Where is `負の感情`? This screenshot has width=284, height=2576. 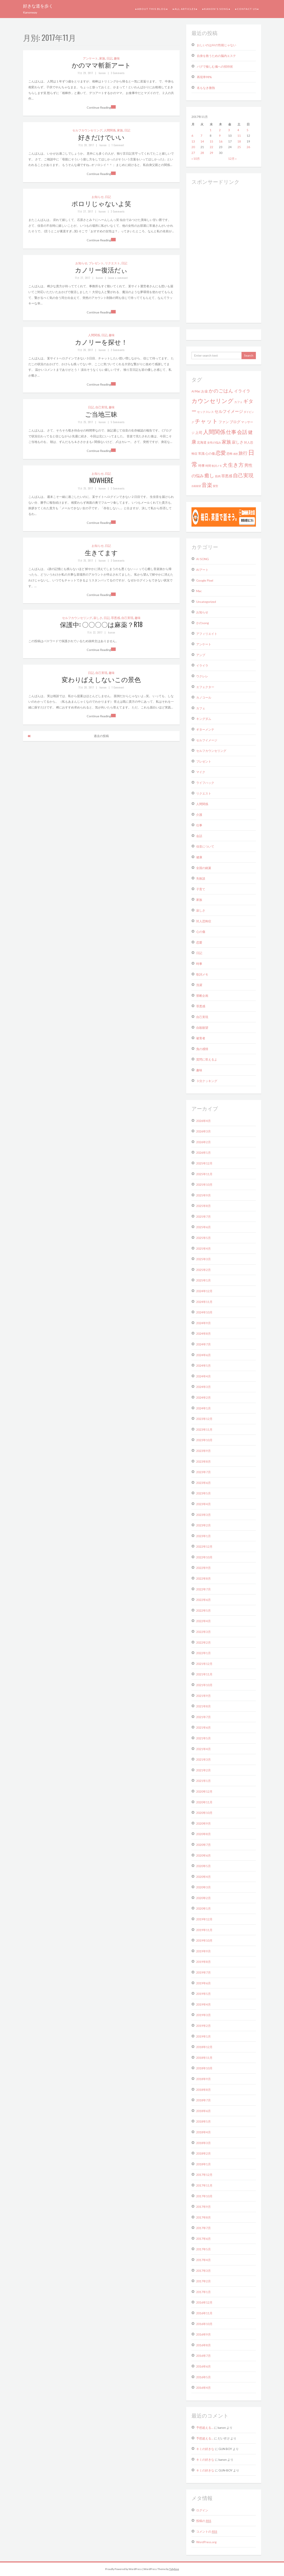 負の感情 is located at coordinates (202, 1049).